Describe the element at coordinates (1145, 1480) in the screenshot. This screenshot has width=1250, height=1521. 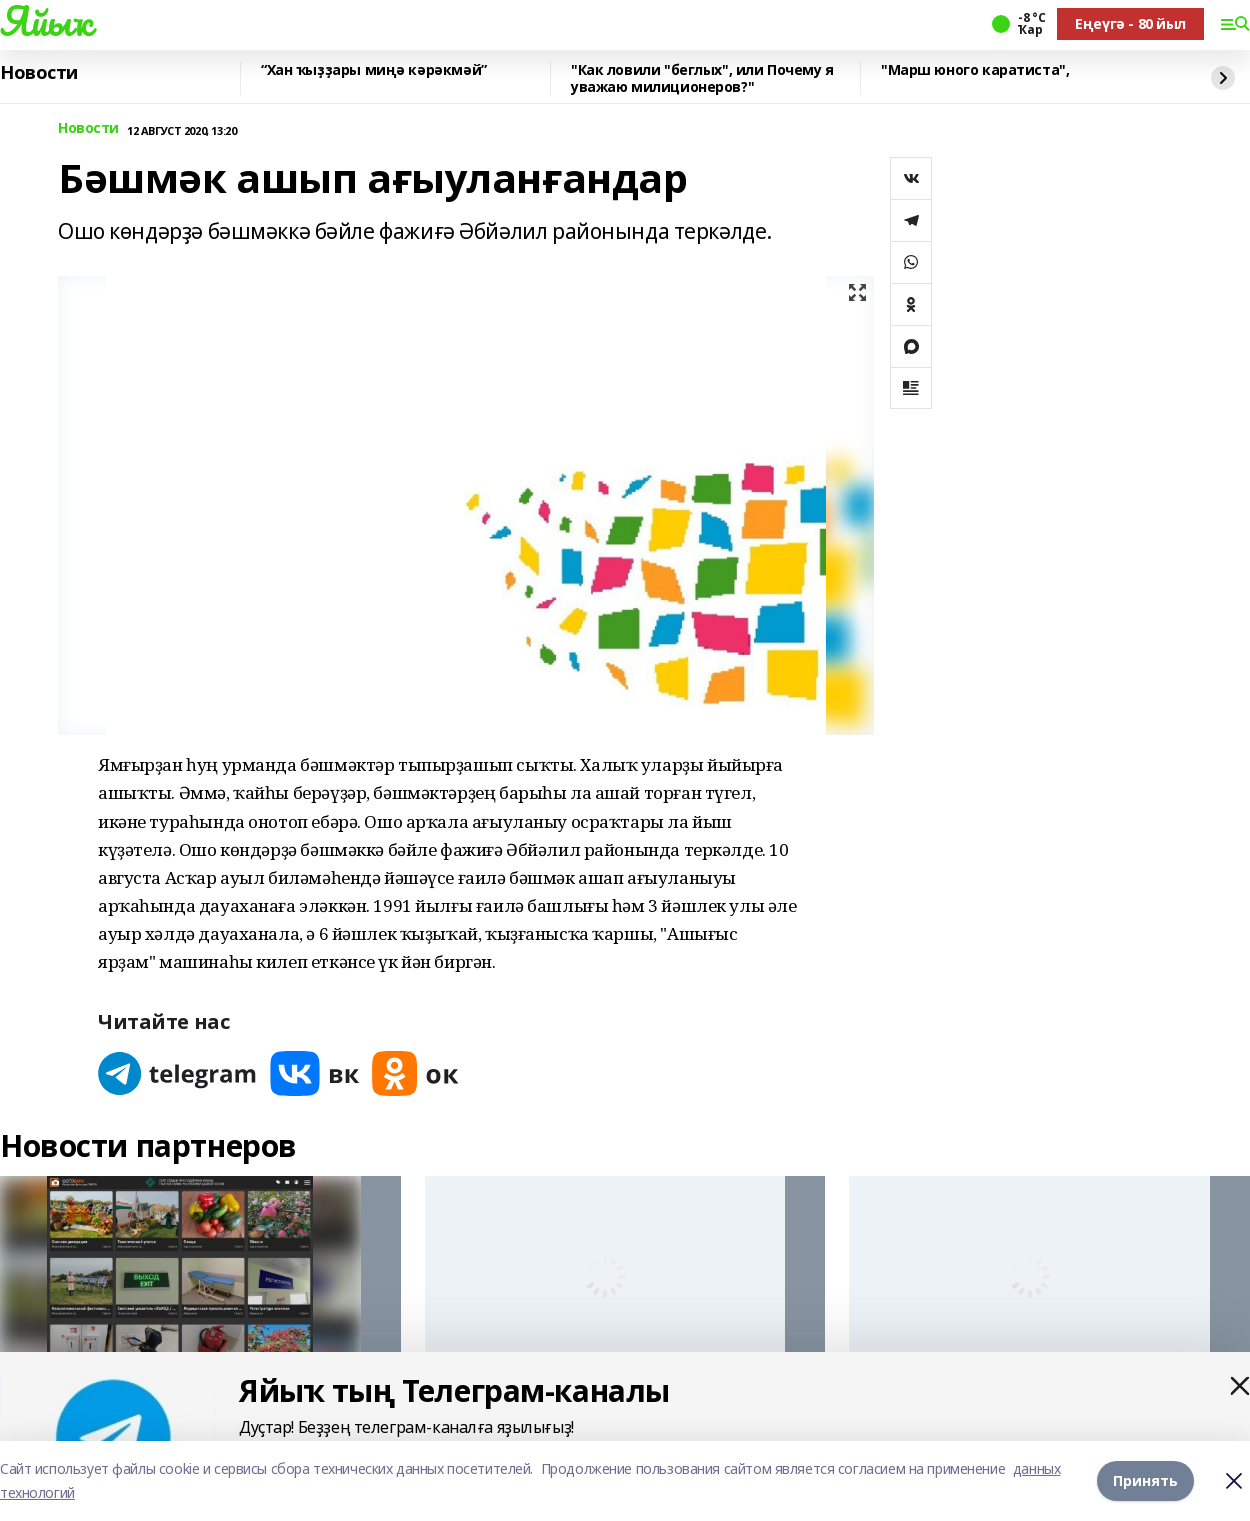
I see `Принять` at that location.